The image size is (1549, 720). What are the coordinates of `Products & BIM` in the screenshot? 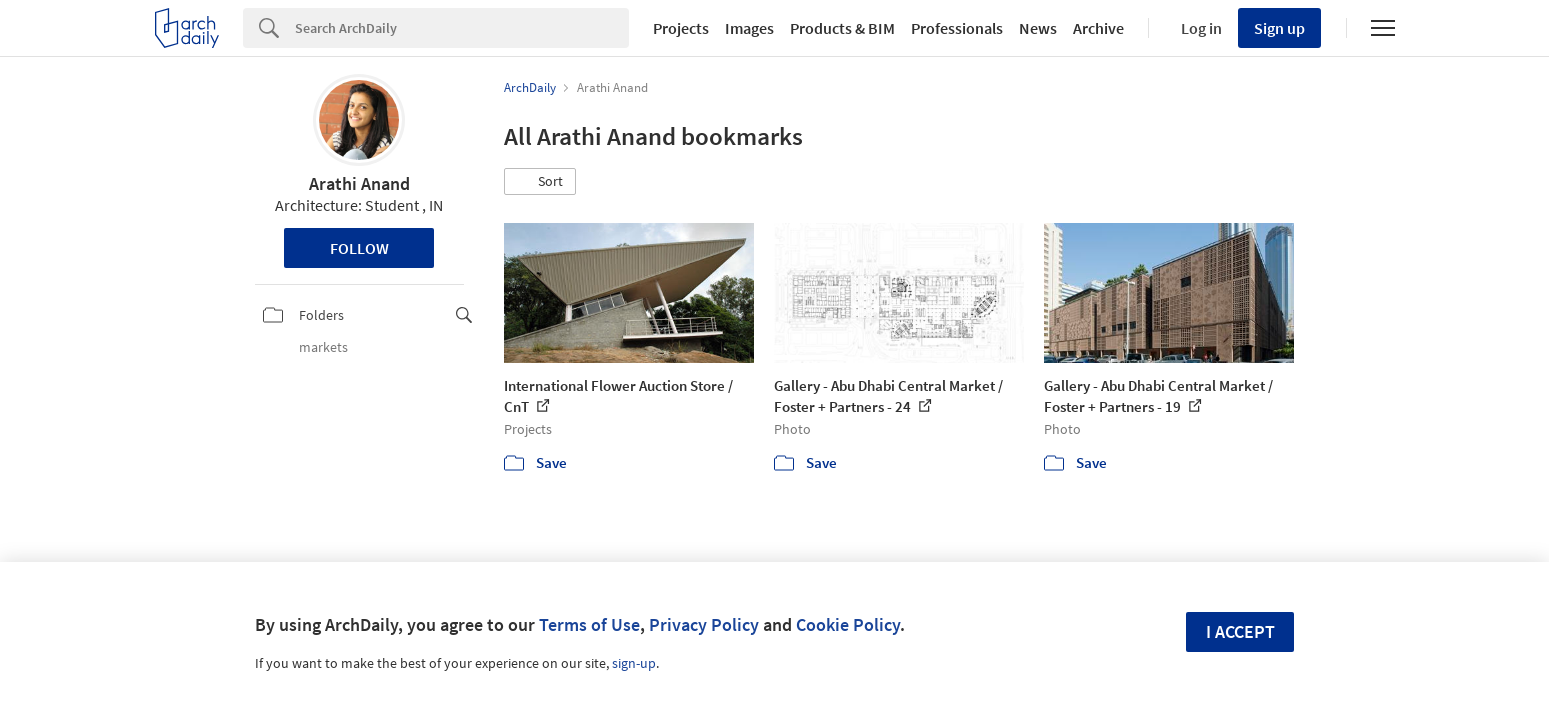 It's located at (842, 28).